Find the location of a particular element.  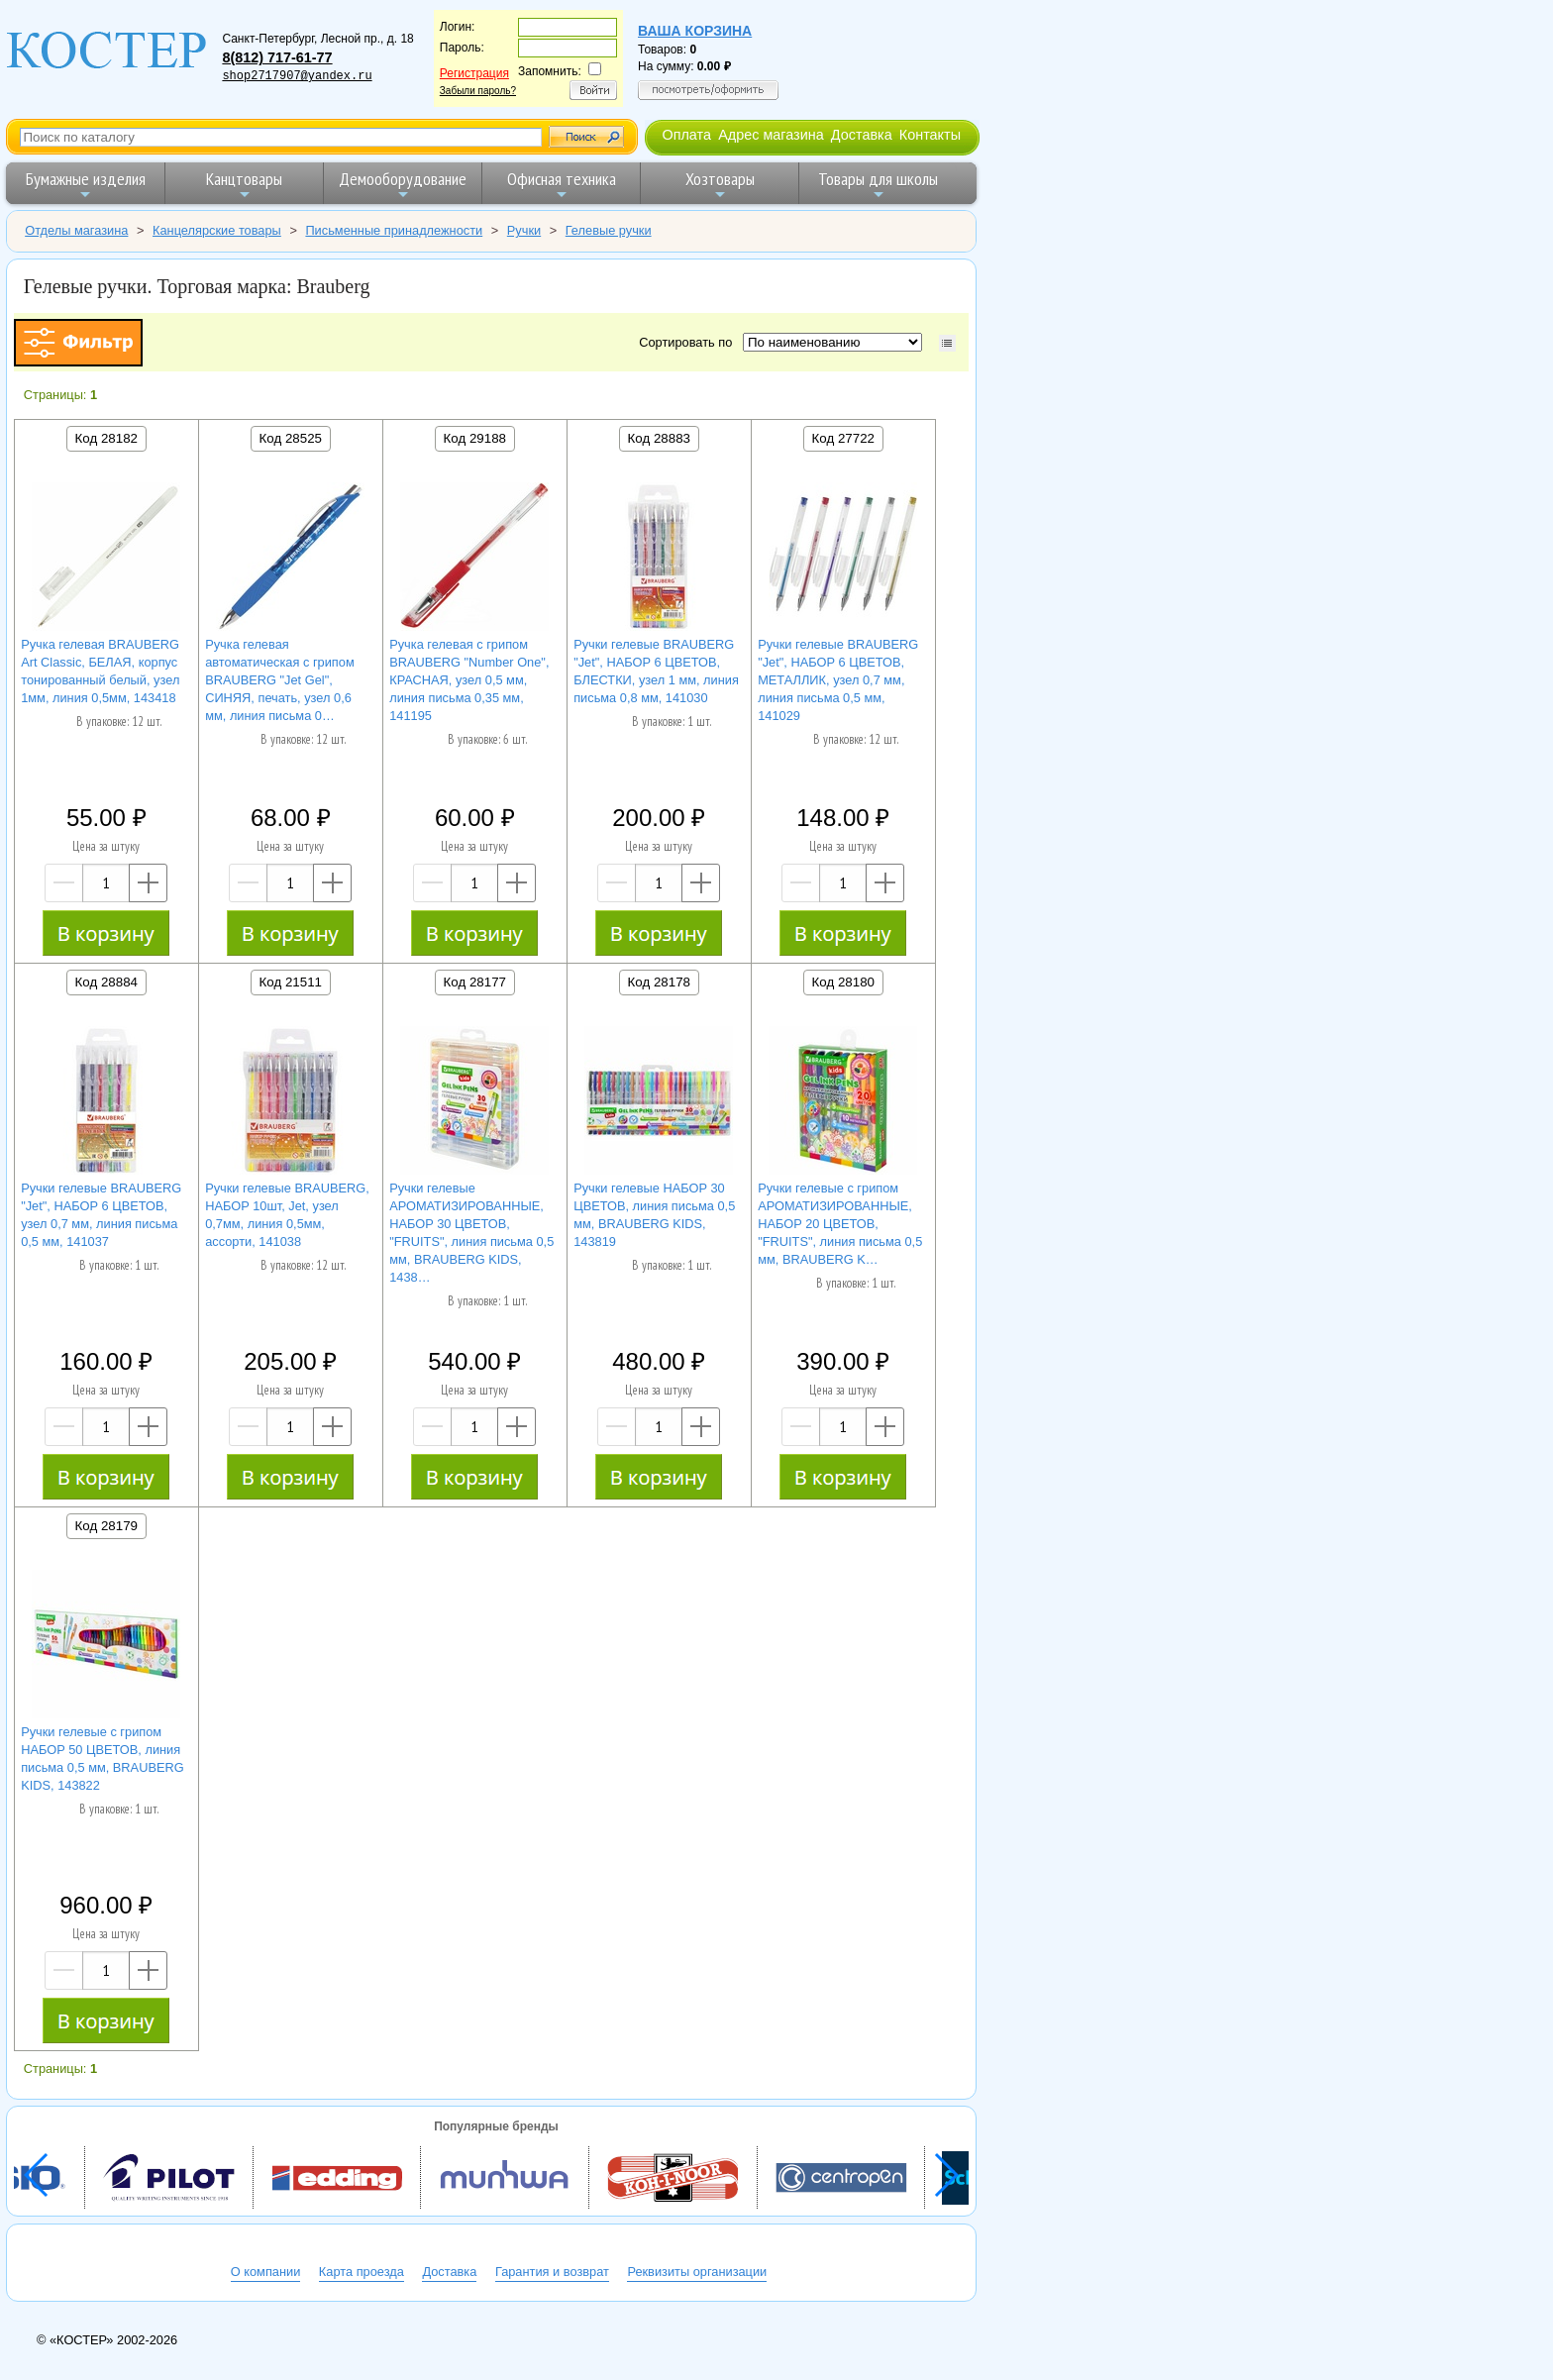

Доставка is located at coordinates (861, 135).